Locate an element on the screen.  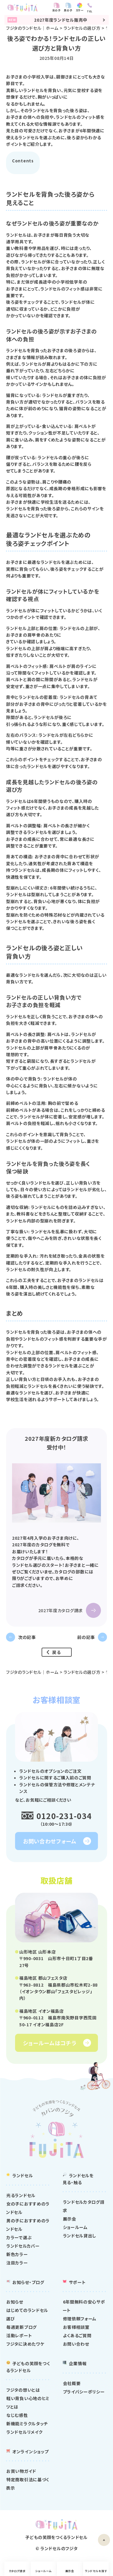
2027年度カタログ請求 is located at coordinates (60, 1610).